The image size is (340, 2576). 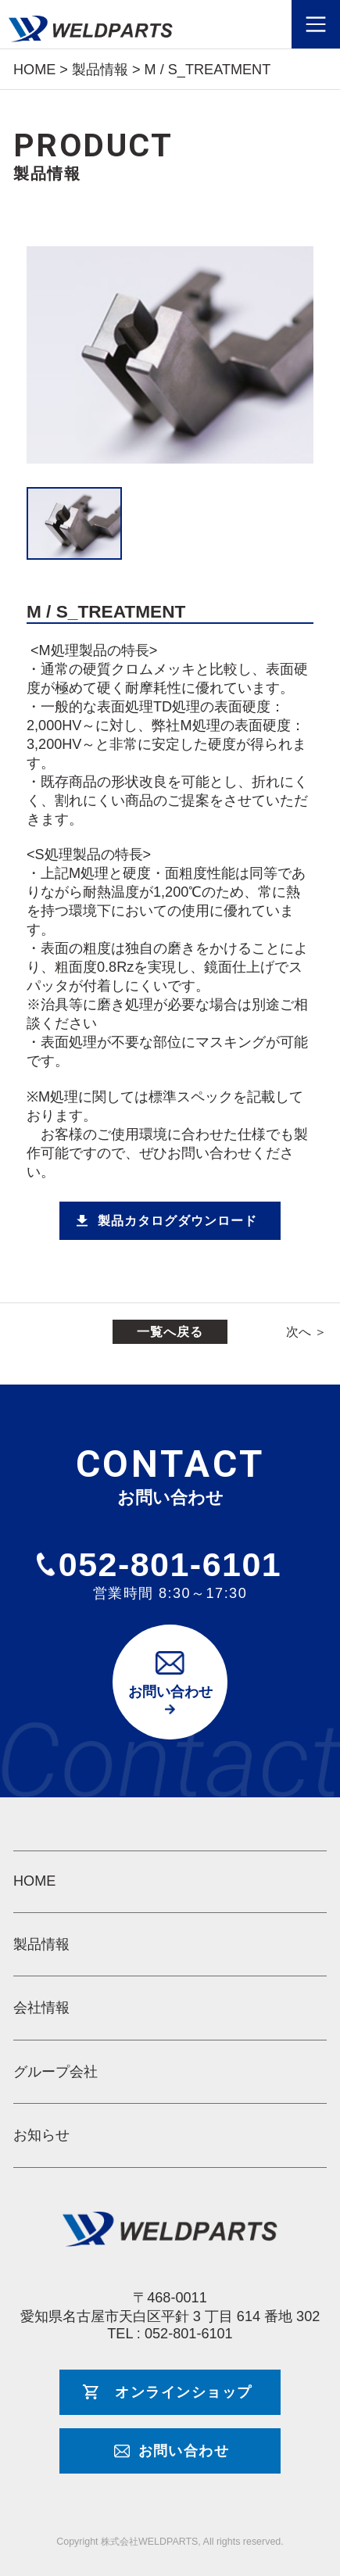 I want to click on HOME, so click(x=34, y=1881).